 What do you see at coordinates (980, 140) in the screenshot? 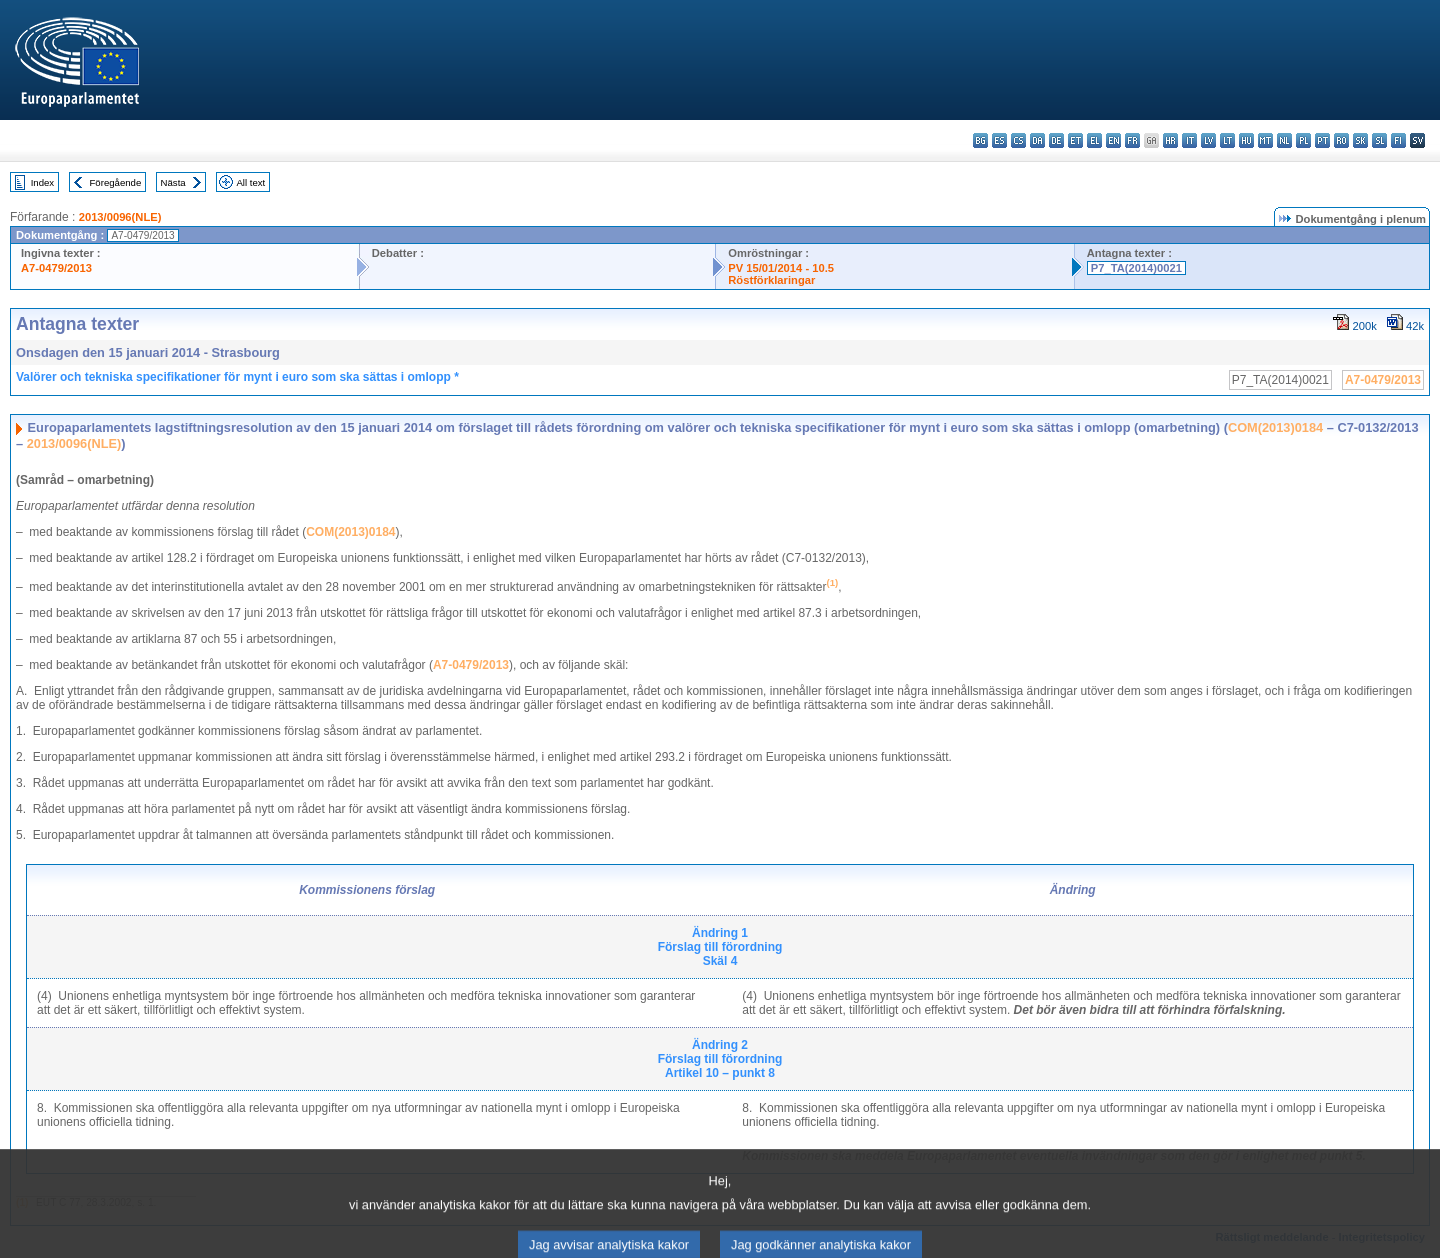
I see `bg - български` at bounding box center [980, 140].